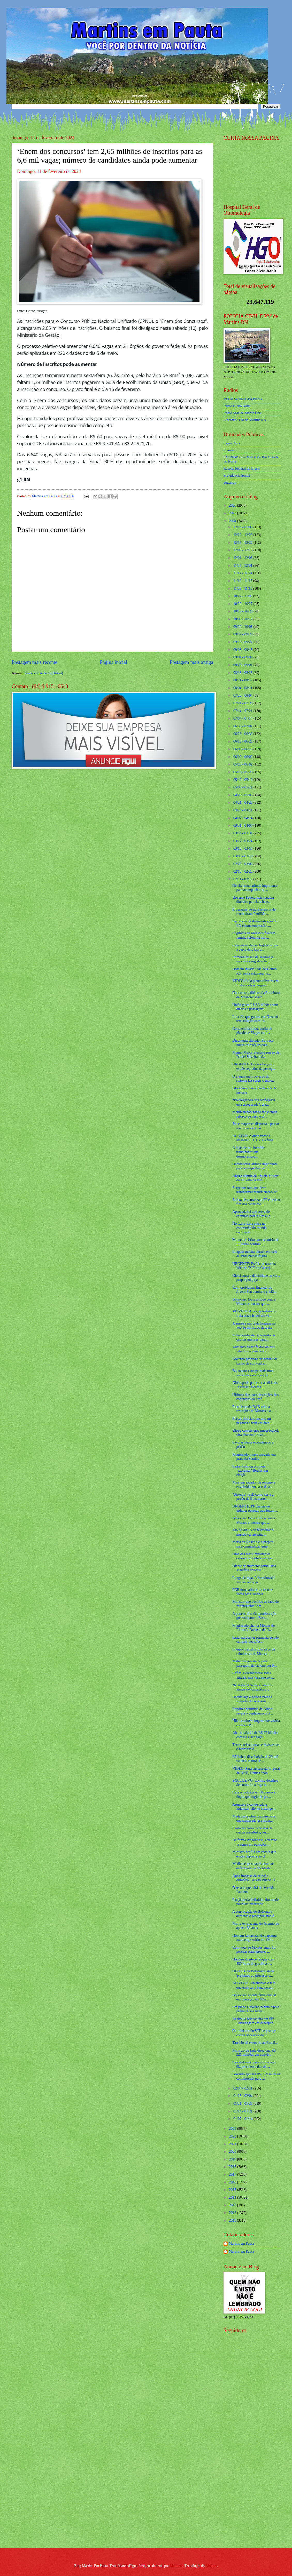  I want to click on VÍDEO: Para subsecretário-geral da ONU, Hamas “não..., so click(256, 1771).